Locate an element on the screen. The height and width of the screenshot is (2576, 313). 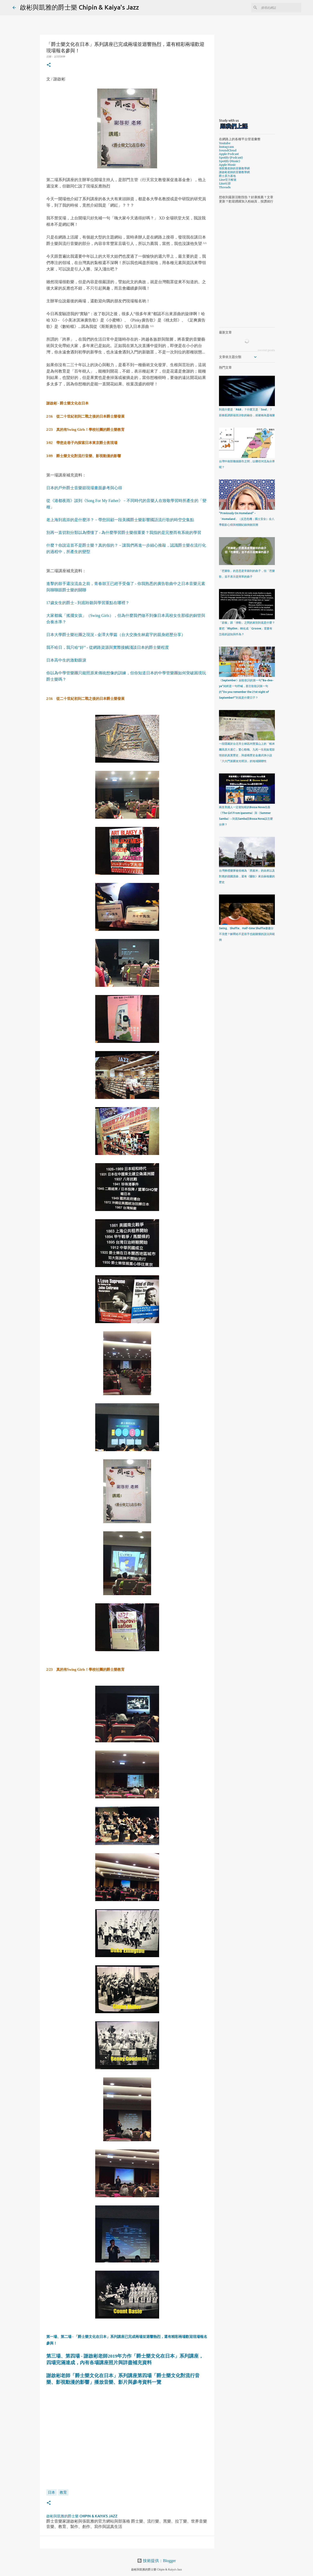
張凱雅老師的音樂教學網 is located at coordinates (234, 168).